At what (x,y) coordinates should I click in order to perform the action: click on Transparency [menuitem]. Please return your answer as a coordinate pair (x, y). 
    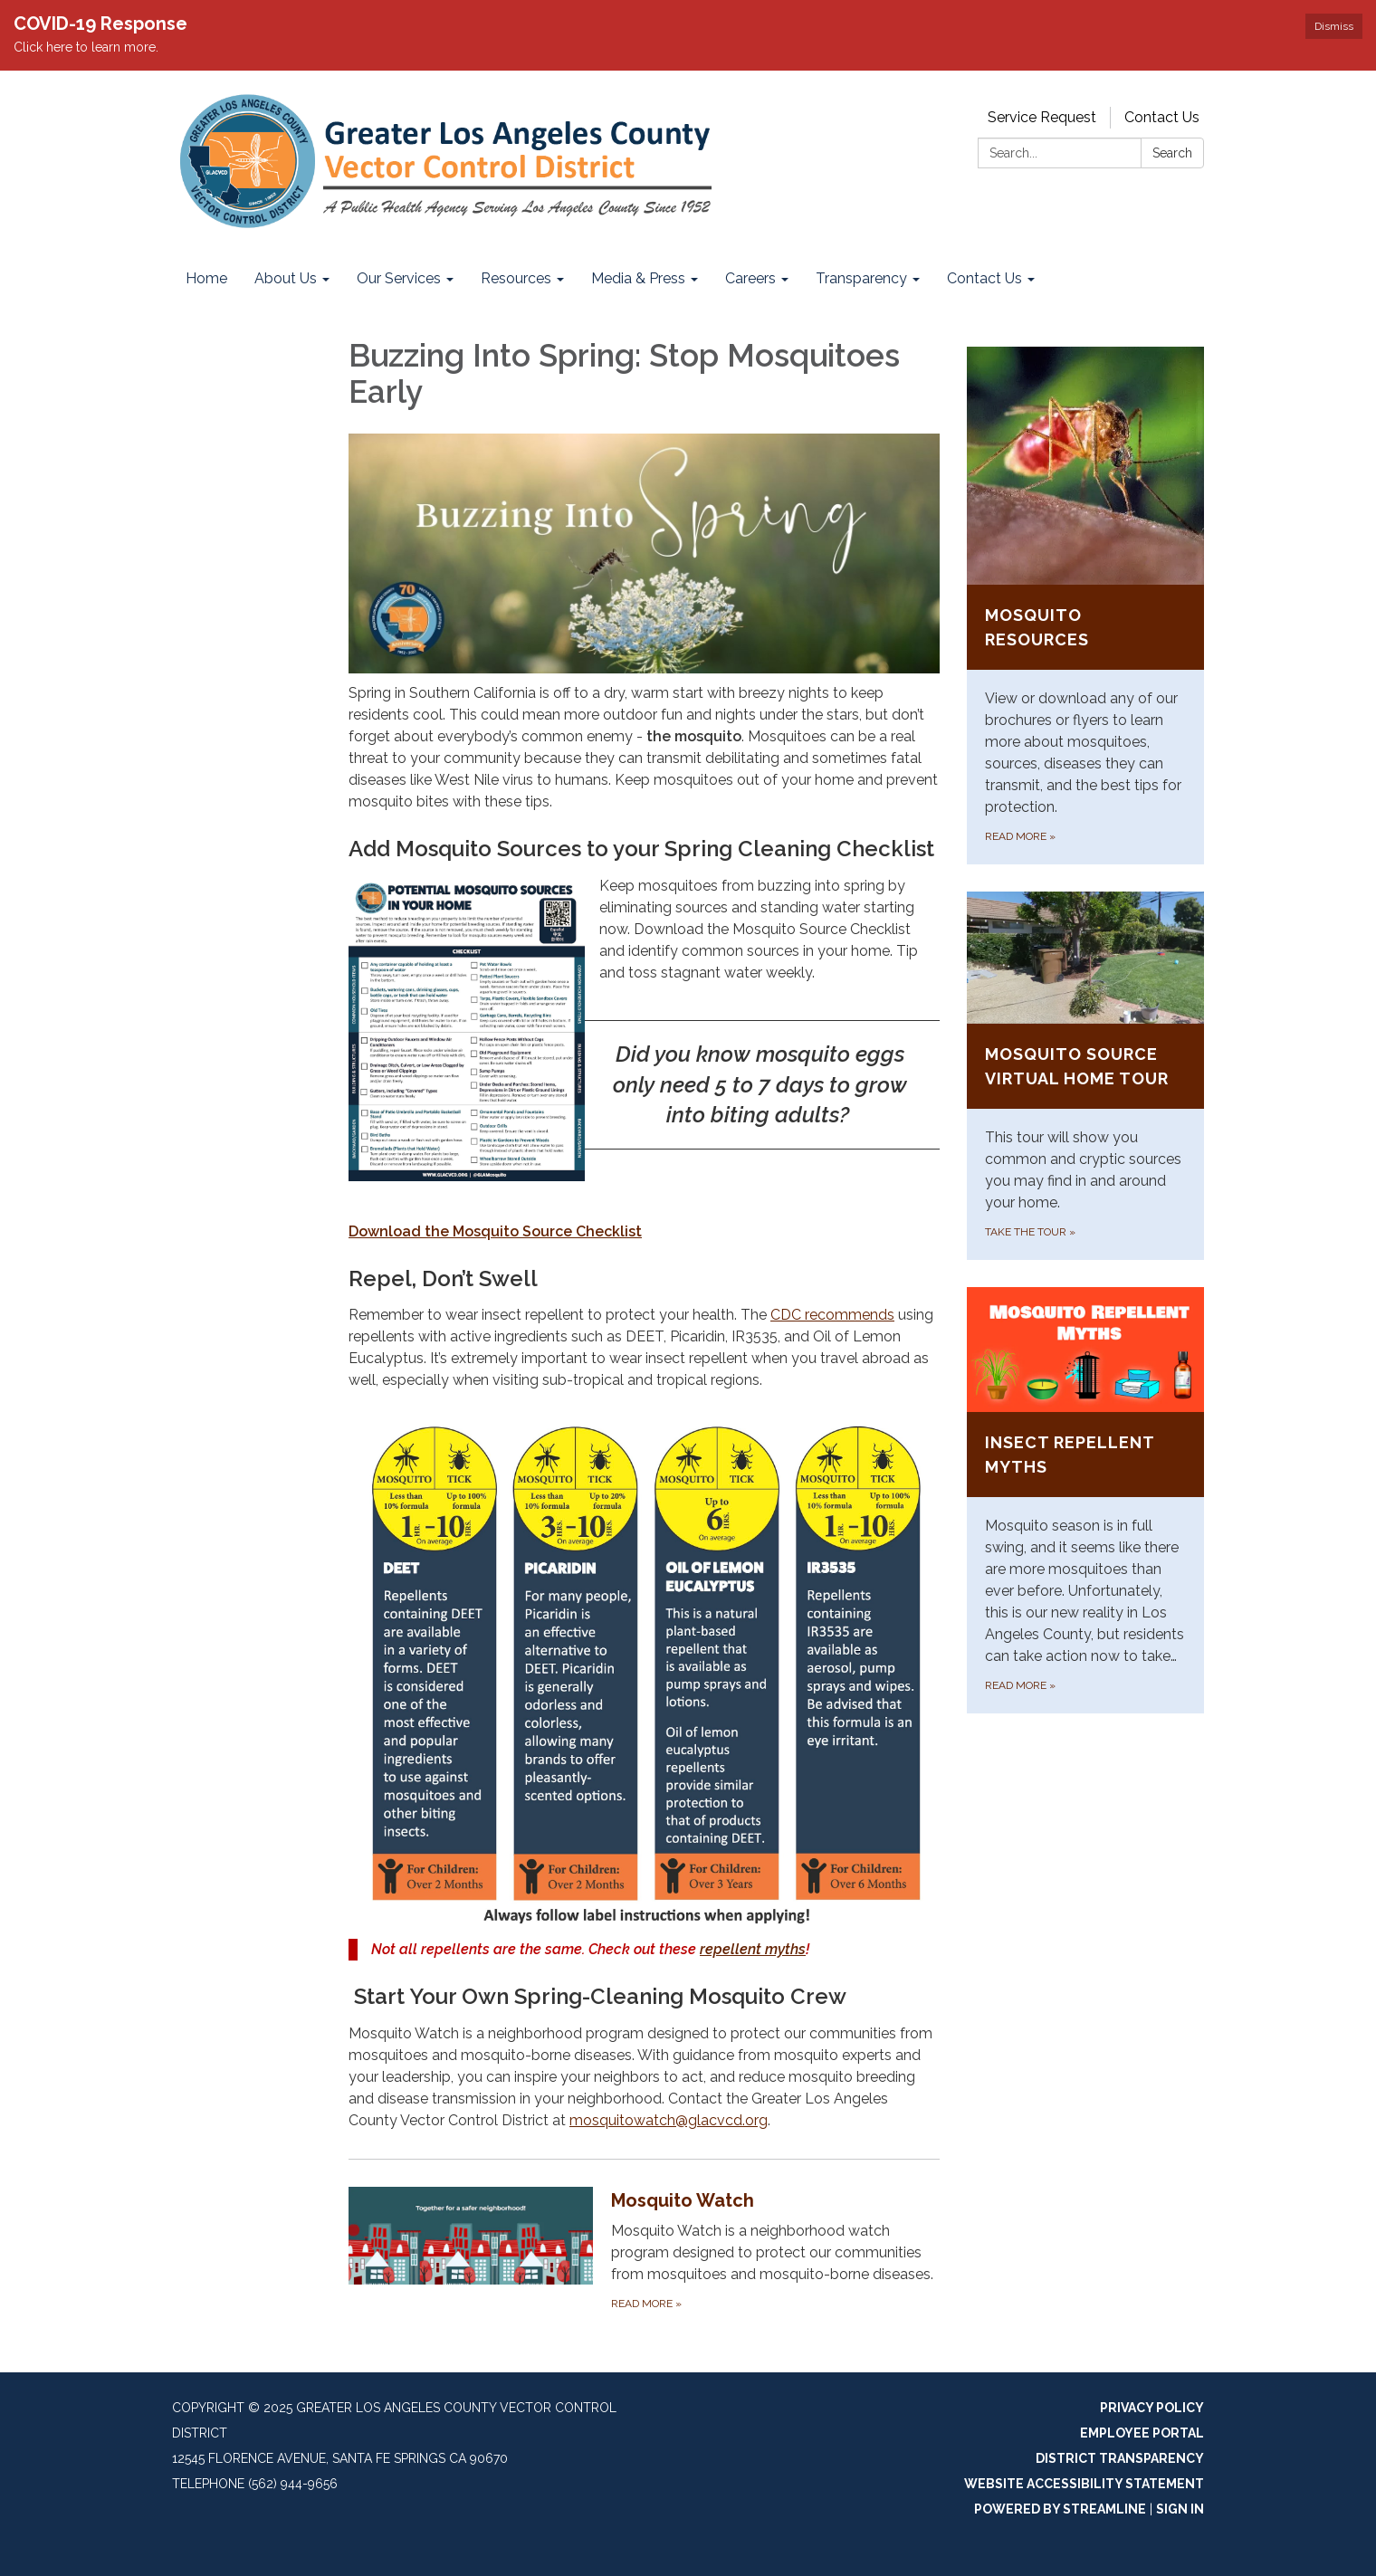
    Looking at the image, I should click on (861, 278).